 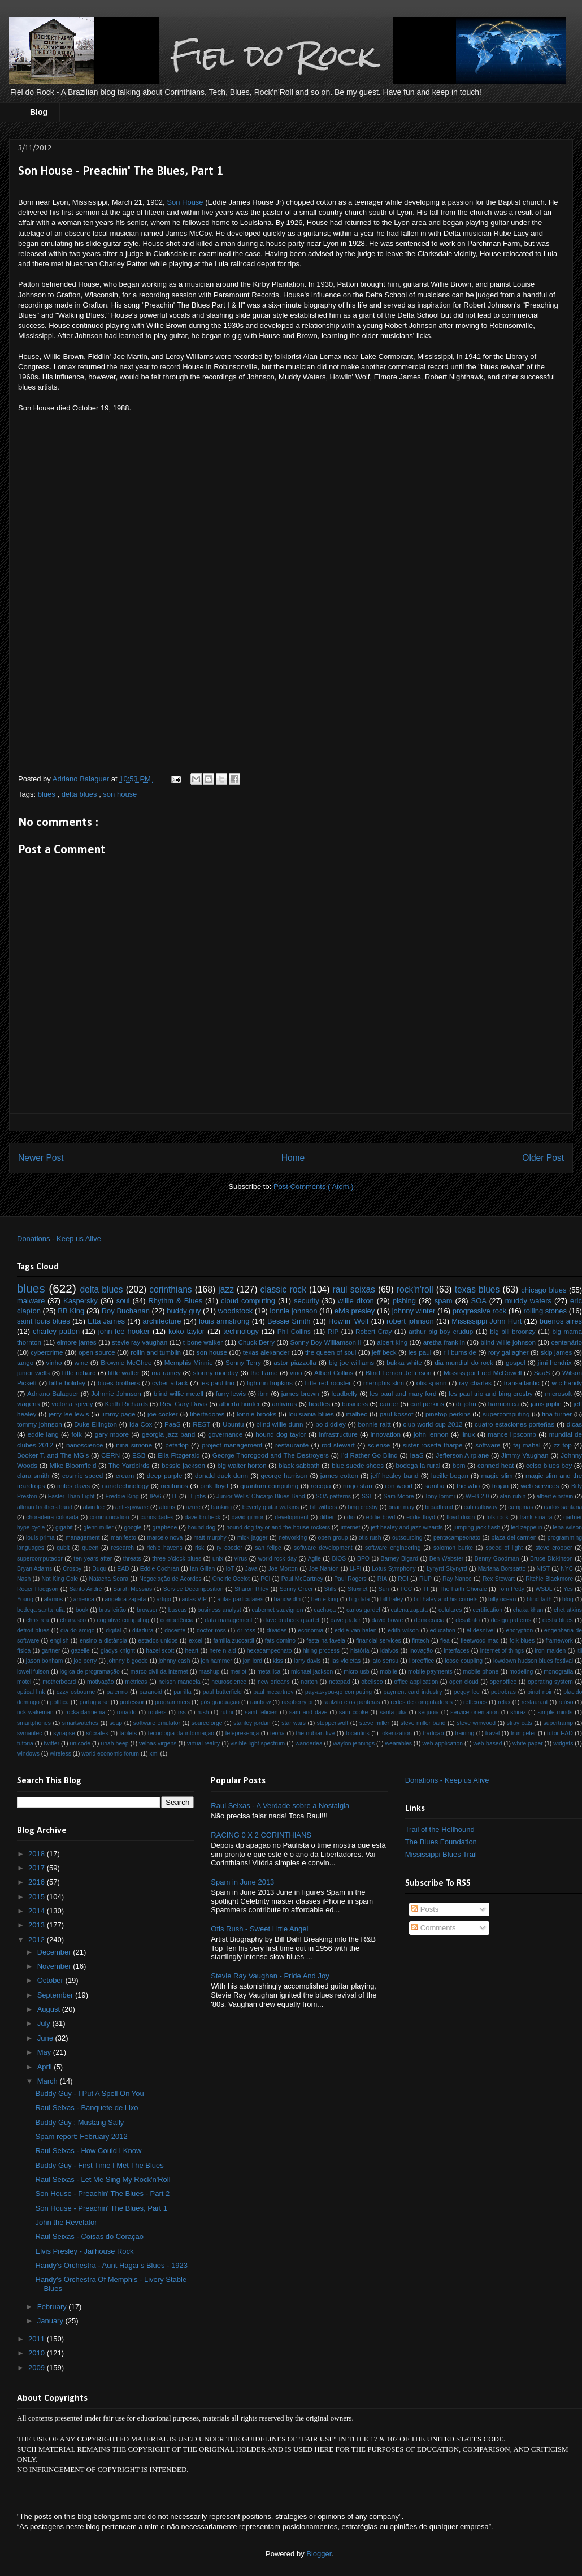 I want to click on jon lord, so click(x=252, y=1661).